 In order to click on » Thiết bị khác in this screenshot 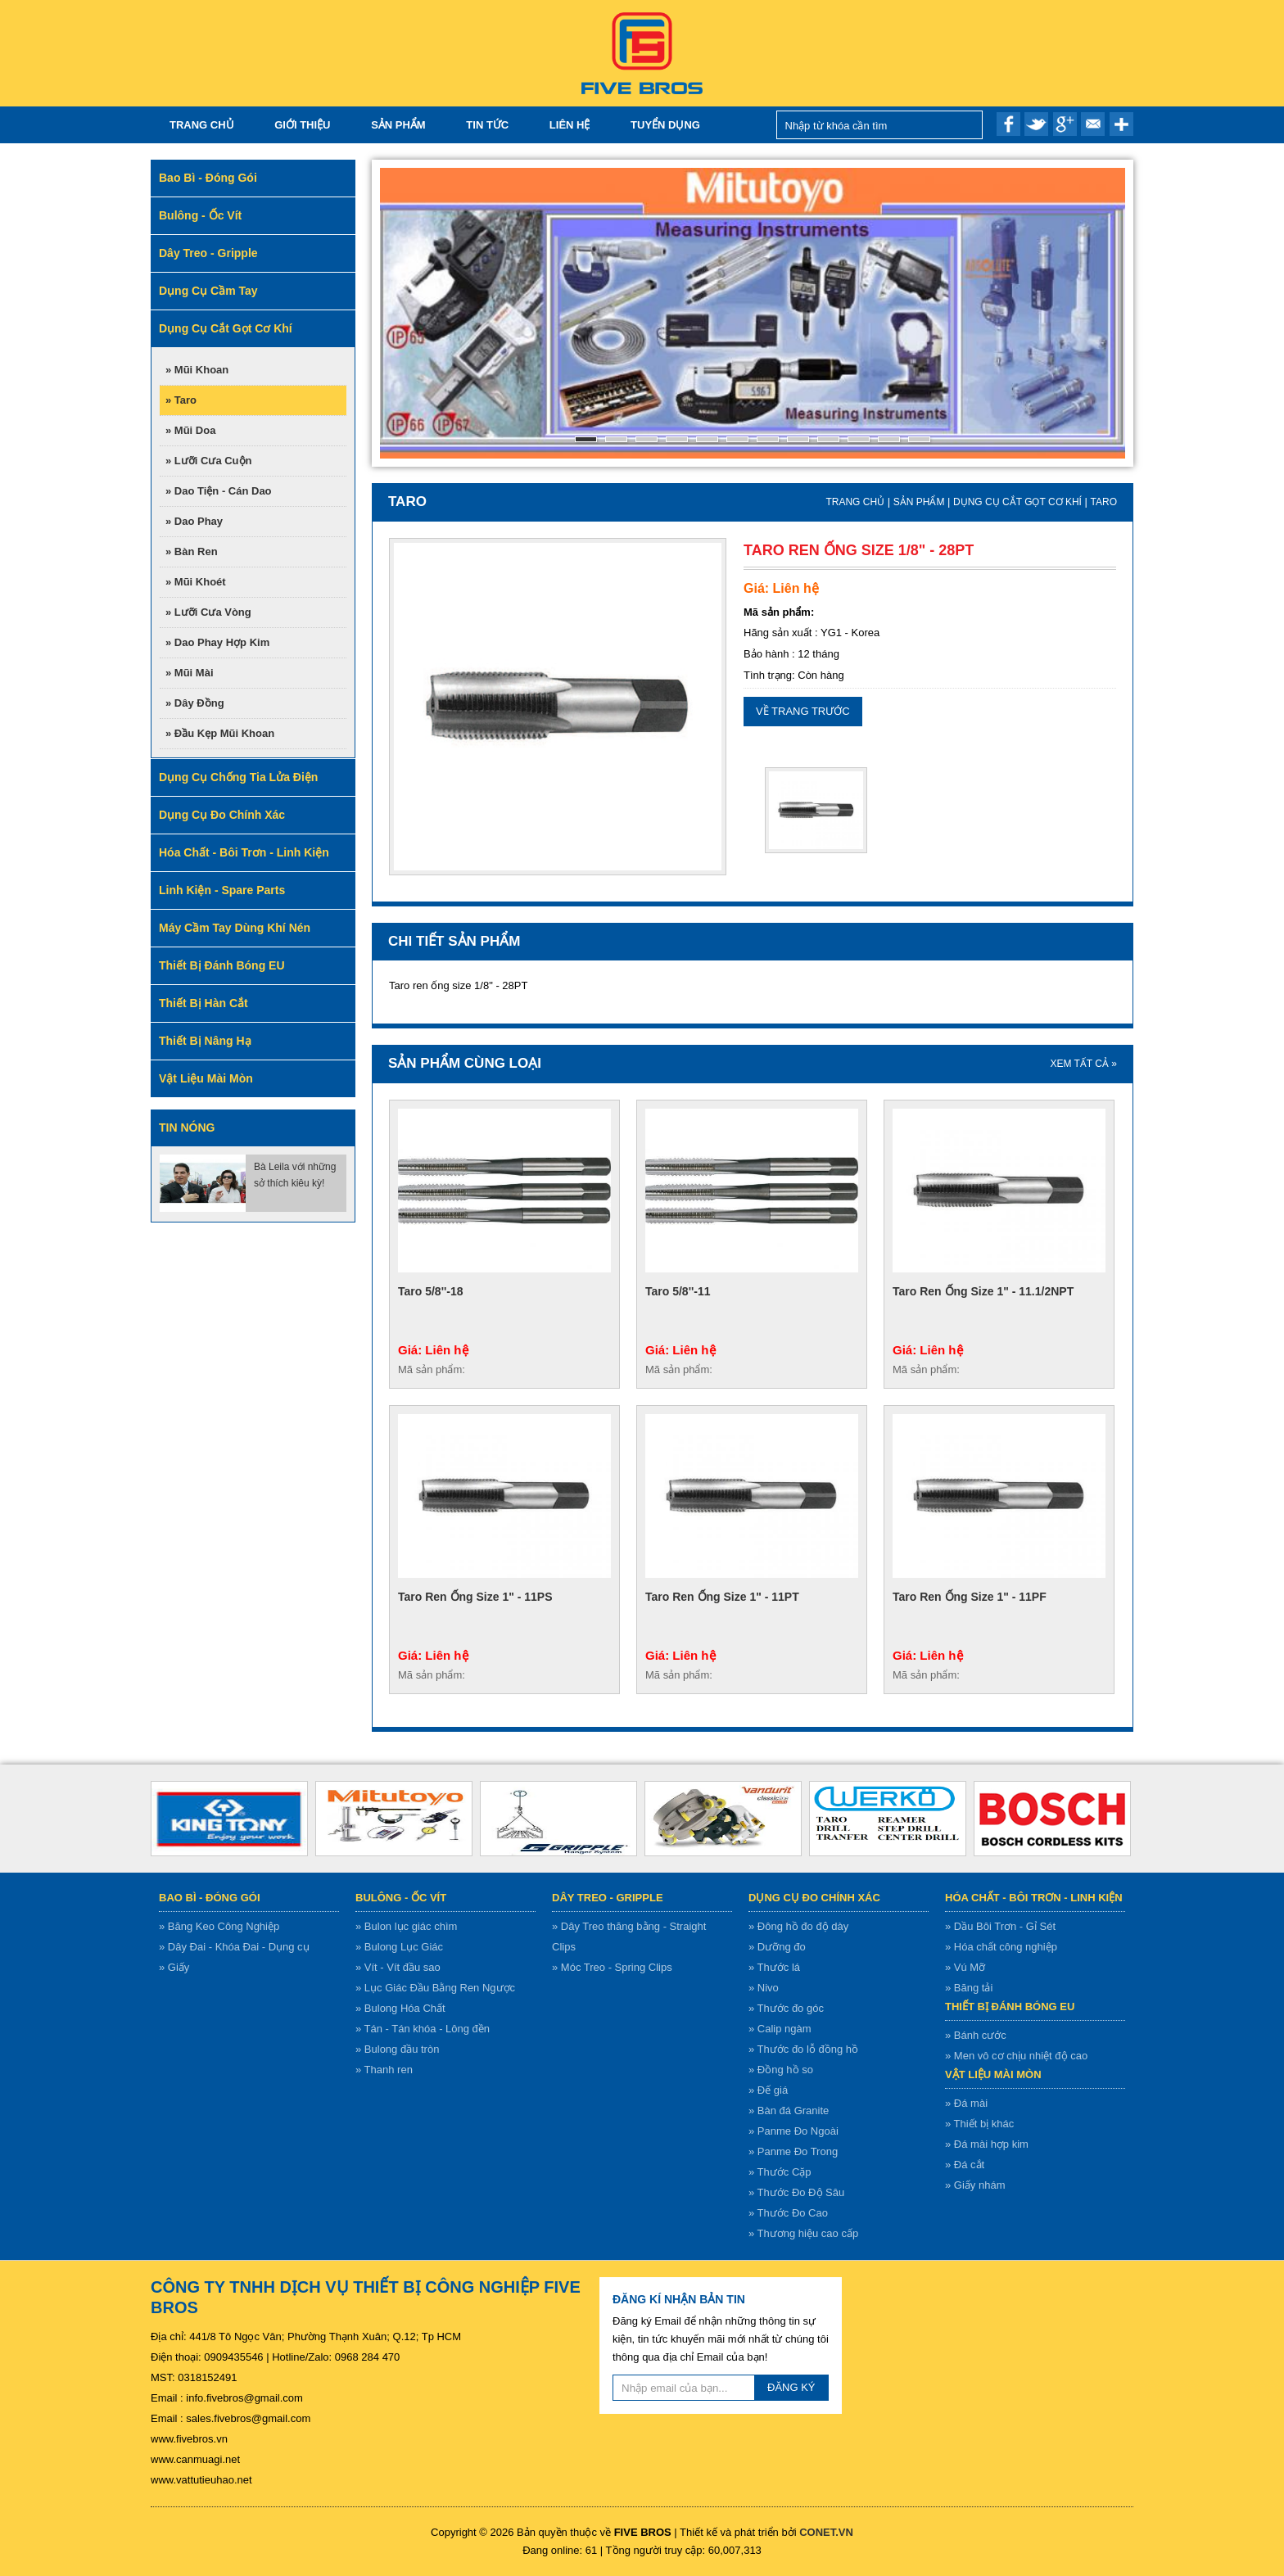, I will do `click(979, 2123)`.